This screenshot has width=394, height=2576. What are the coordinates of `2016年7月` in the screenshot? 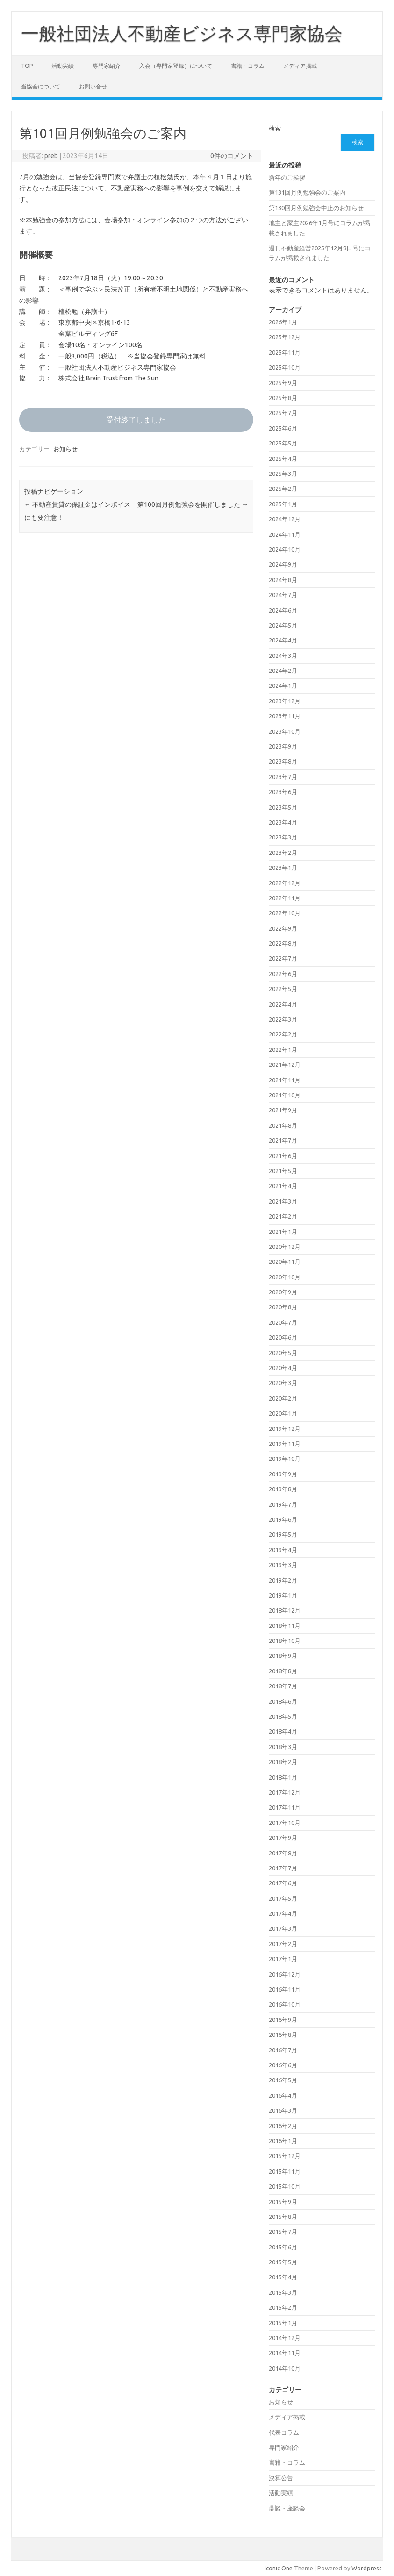 It's located at (283, 2050).